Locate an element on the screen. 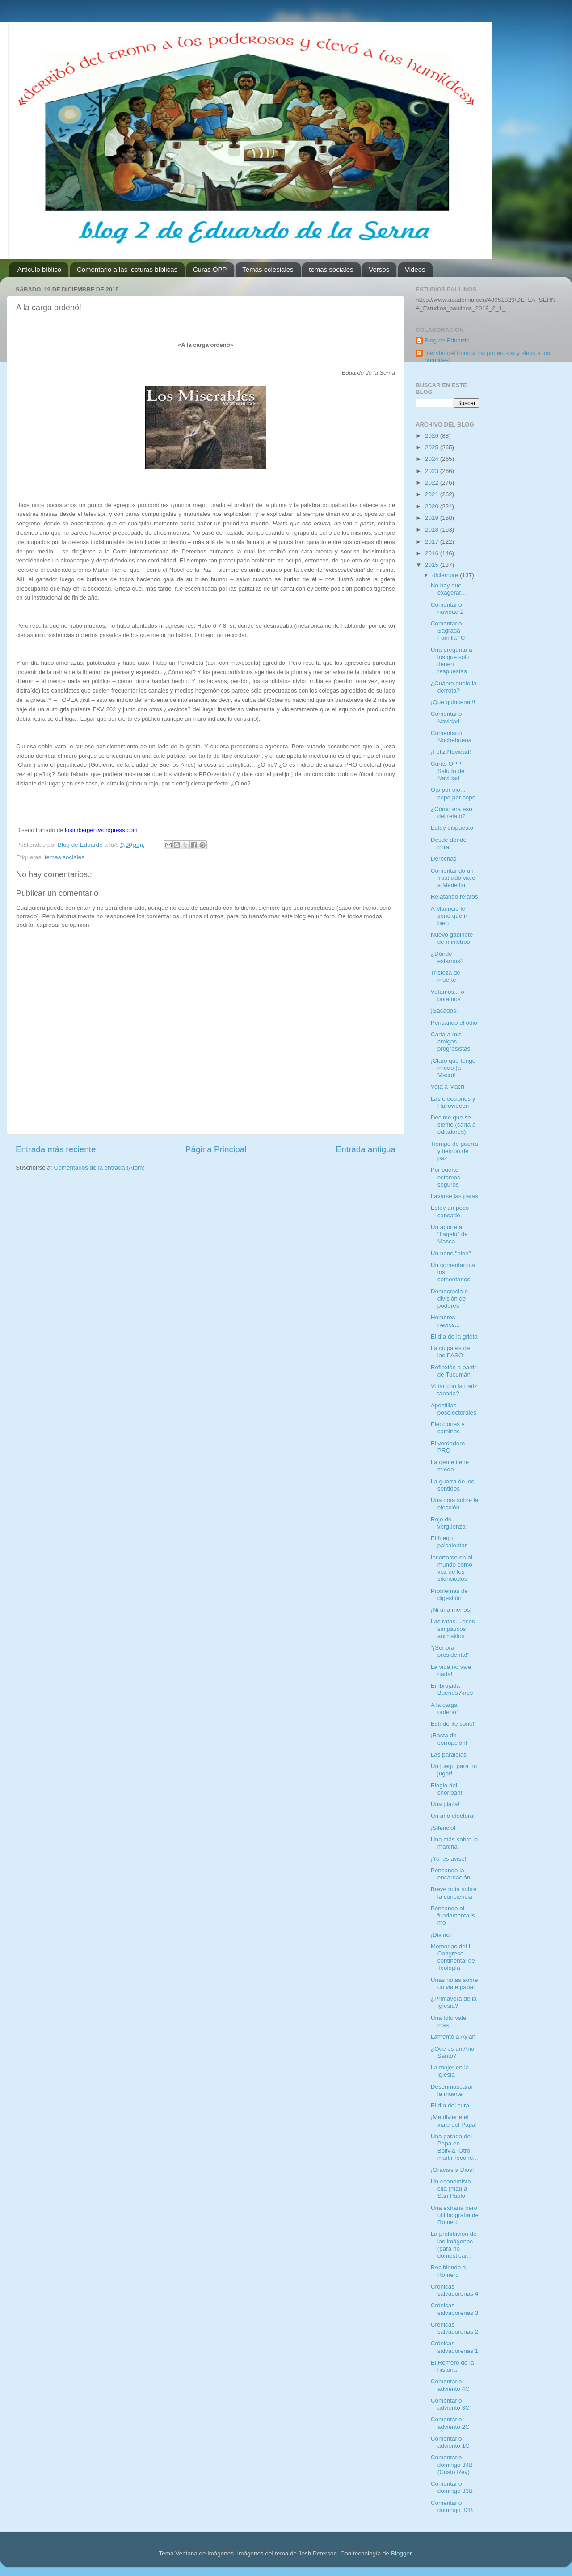 The width and height of the screenshot is (572, 2576). Votá a Macri is located at coordinates (447, 1086).